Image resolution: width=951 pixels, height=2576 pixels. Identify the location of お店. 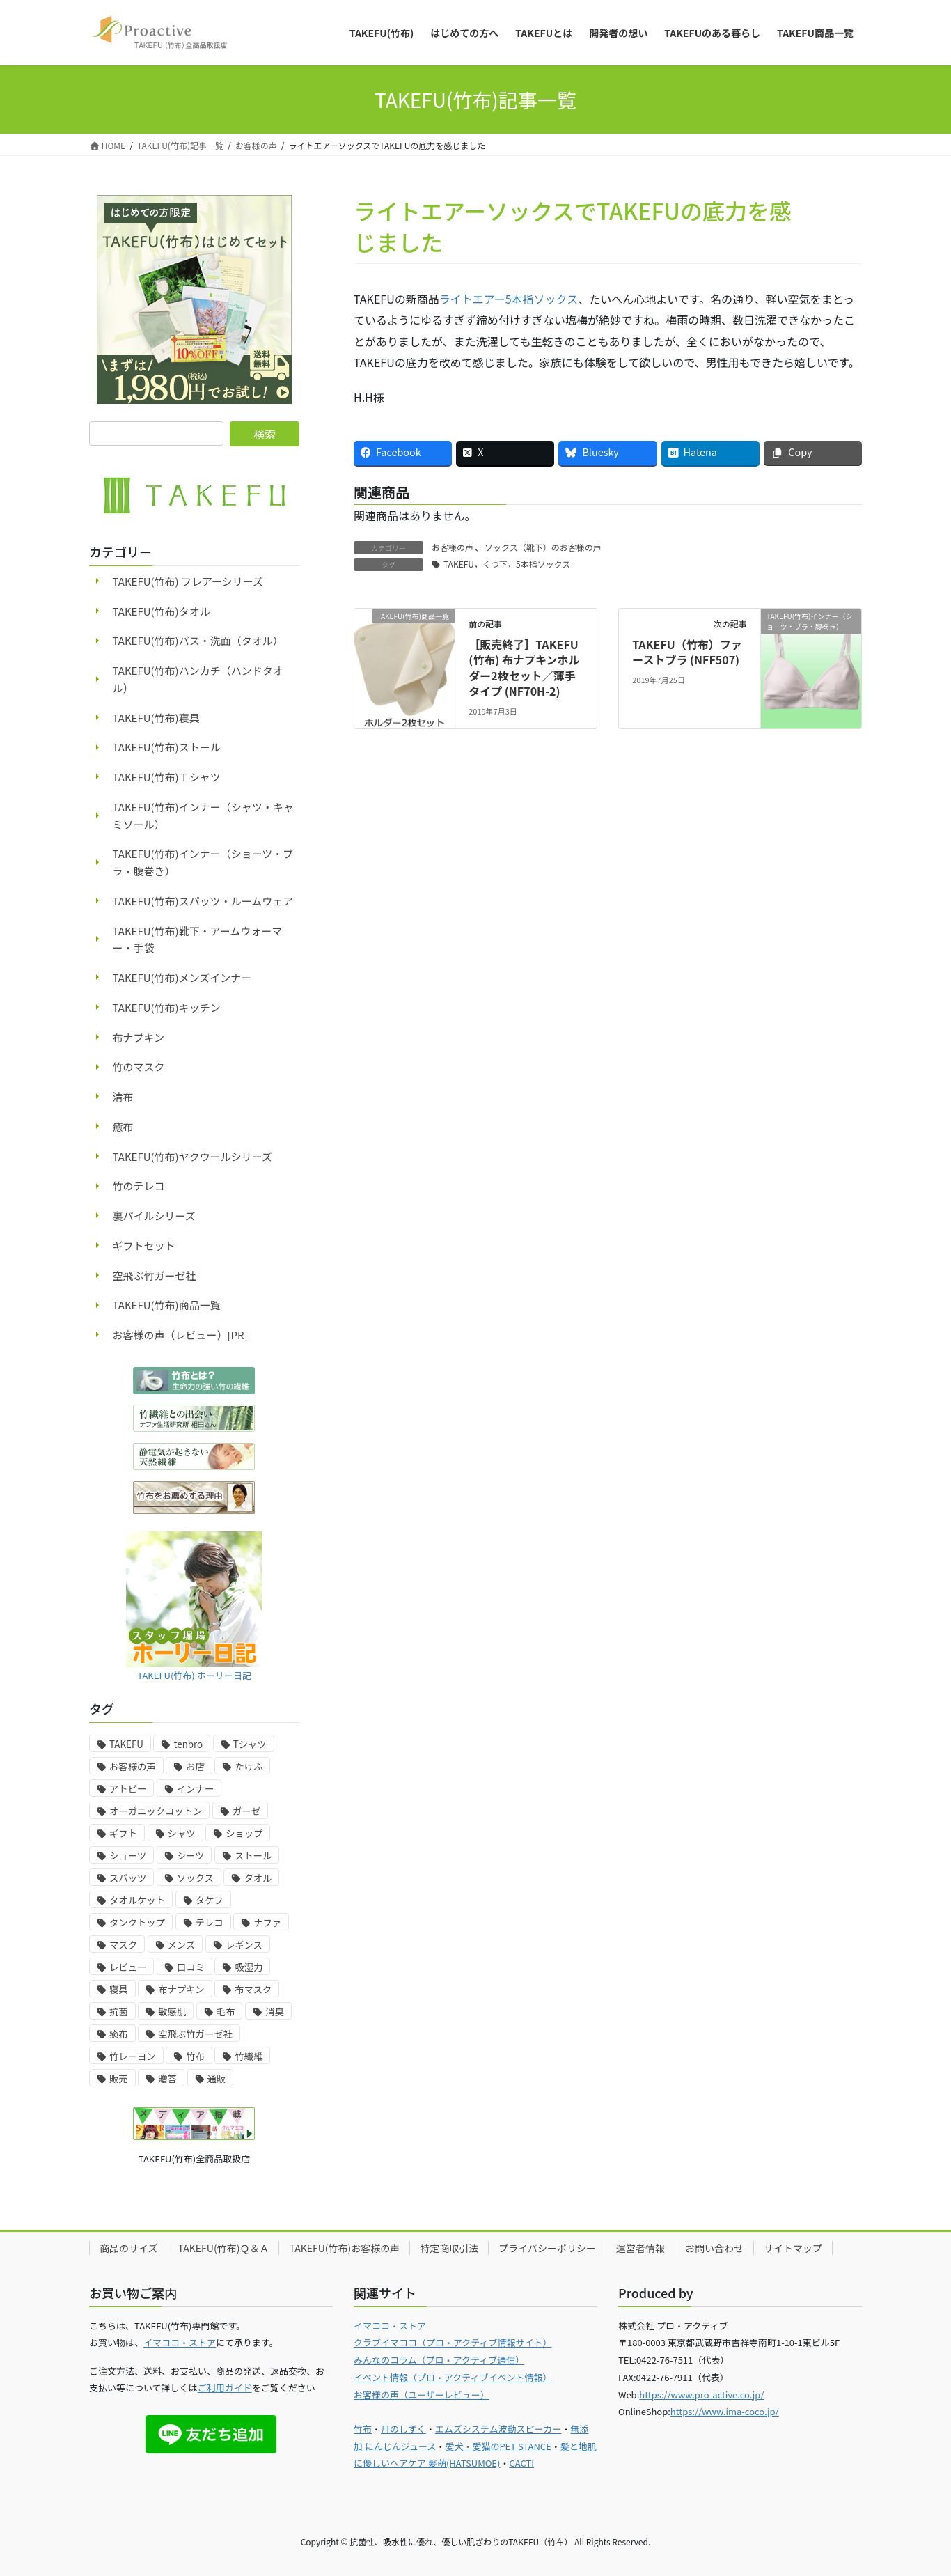
(195, 1766).